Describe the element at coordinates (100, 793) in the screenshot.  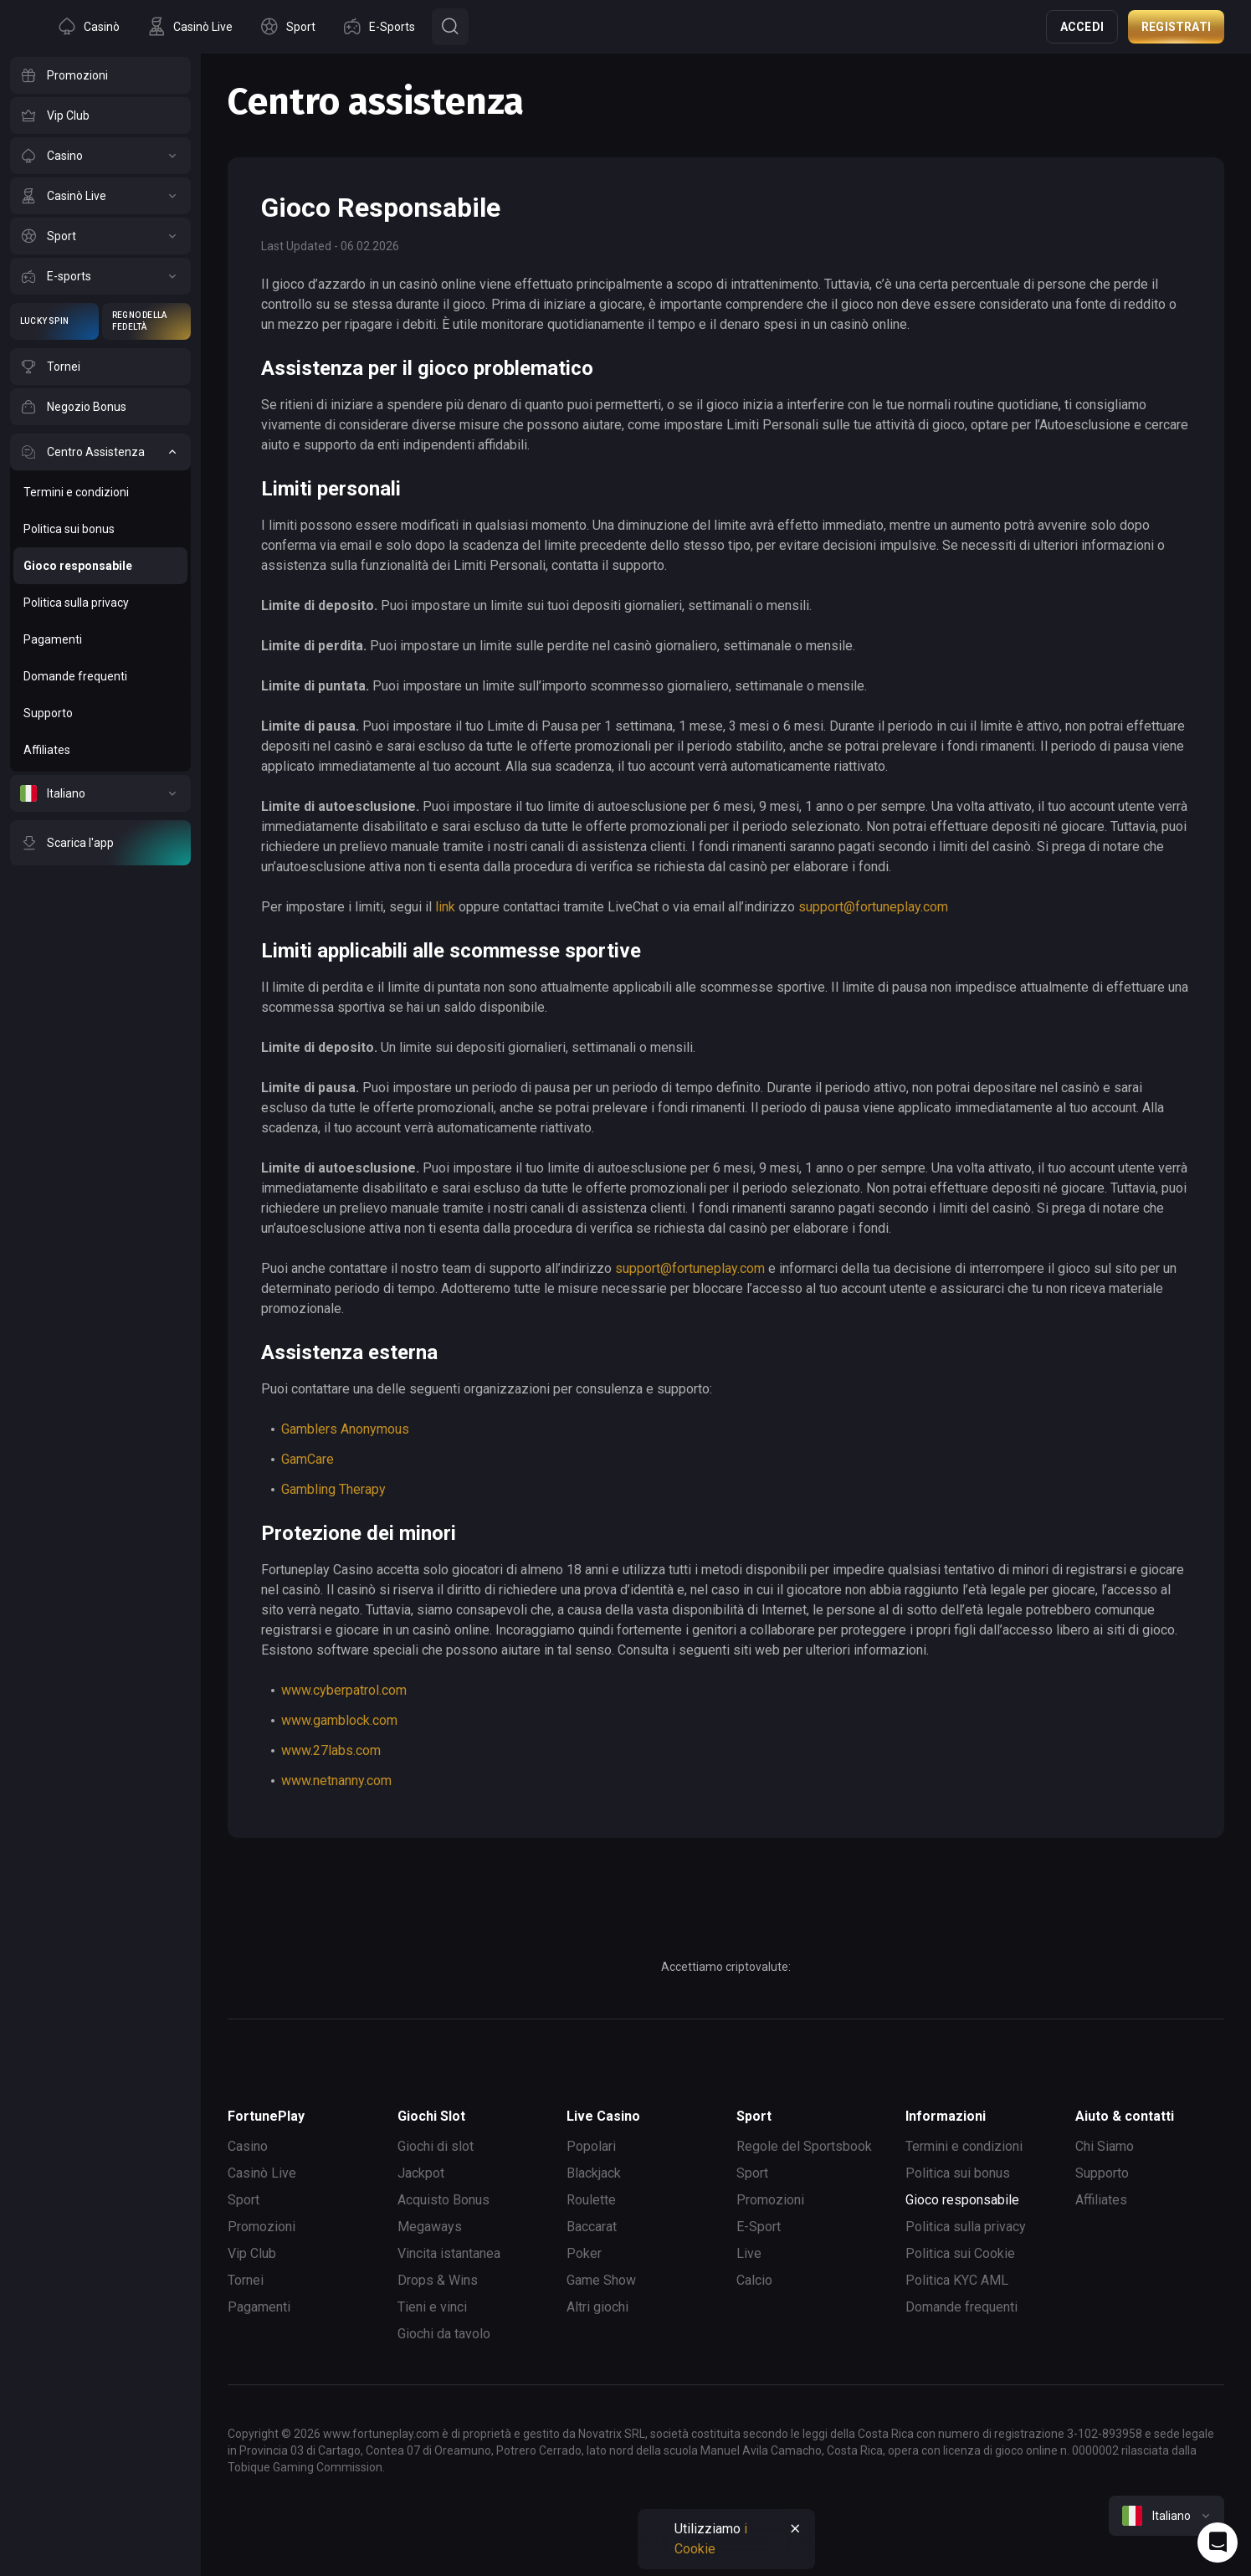
I see `[Italiano]` at that location.